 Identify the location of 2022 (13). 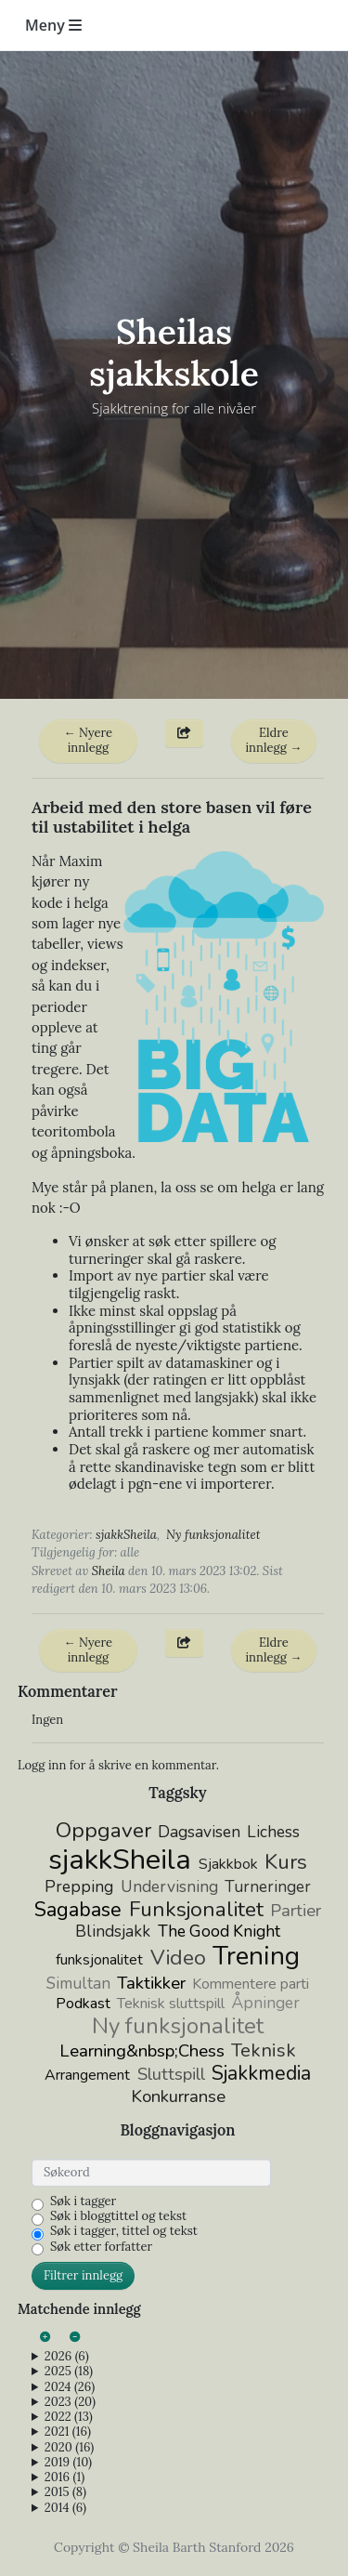
(69, 2417).